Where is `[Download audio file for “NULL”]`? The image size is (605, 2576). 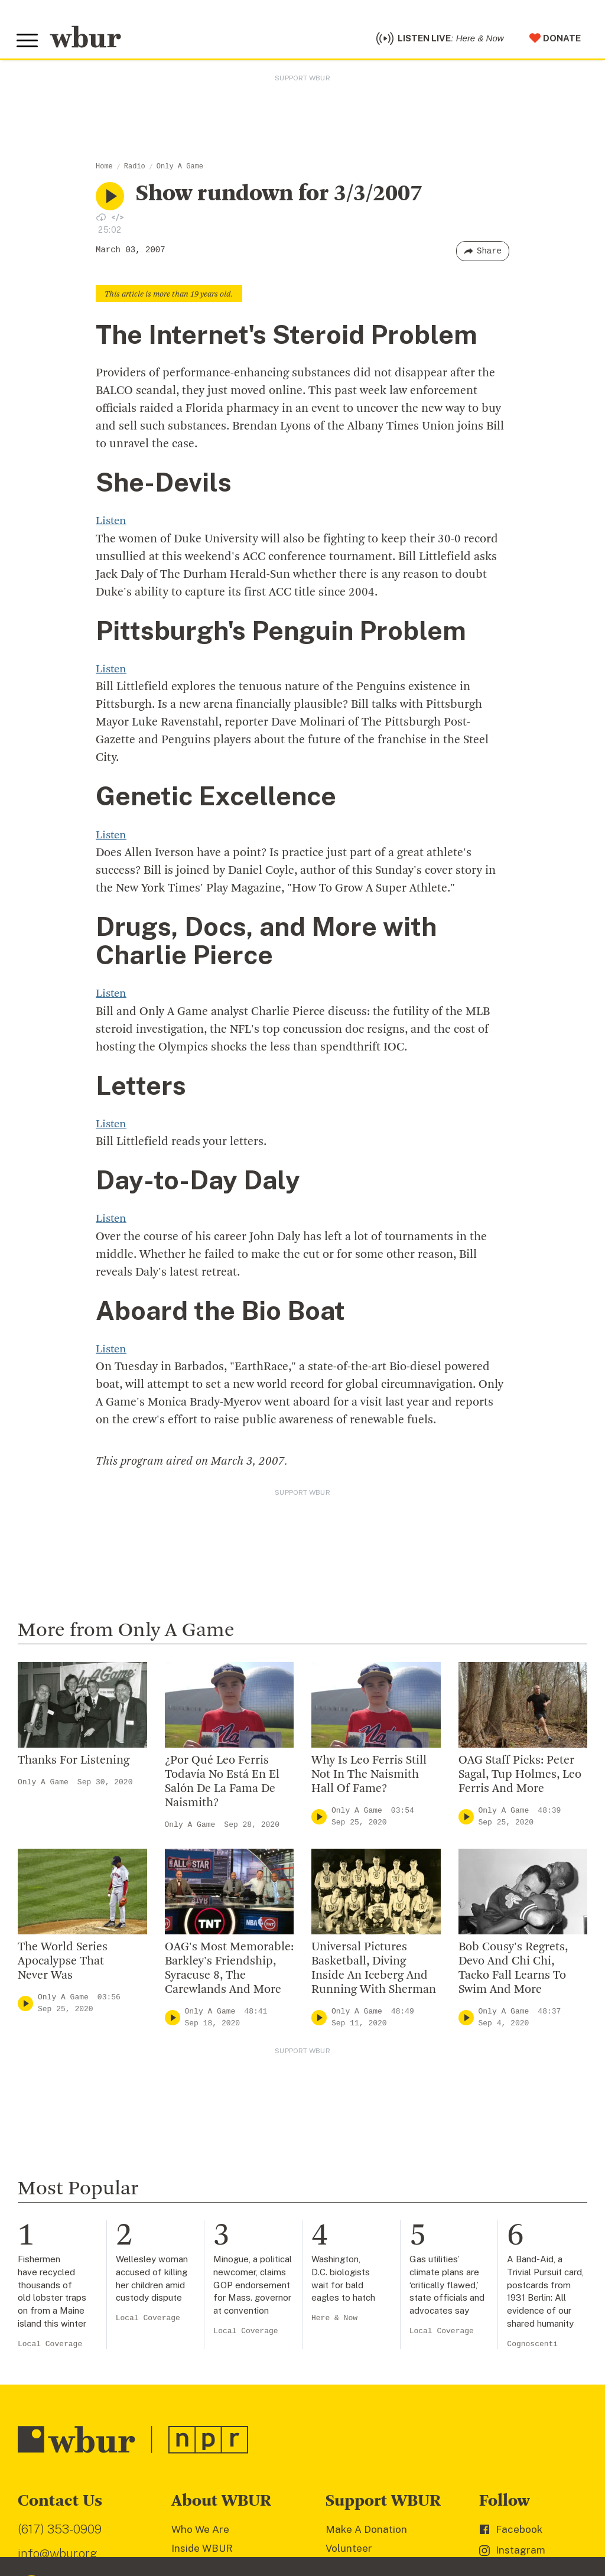
[Download audio file for “NULL”] is located at coordinates (101, 220).